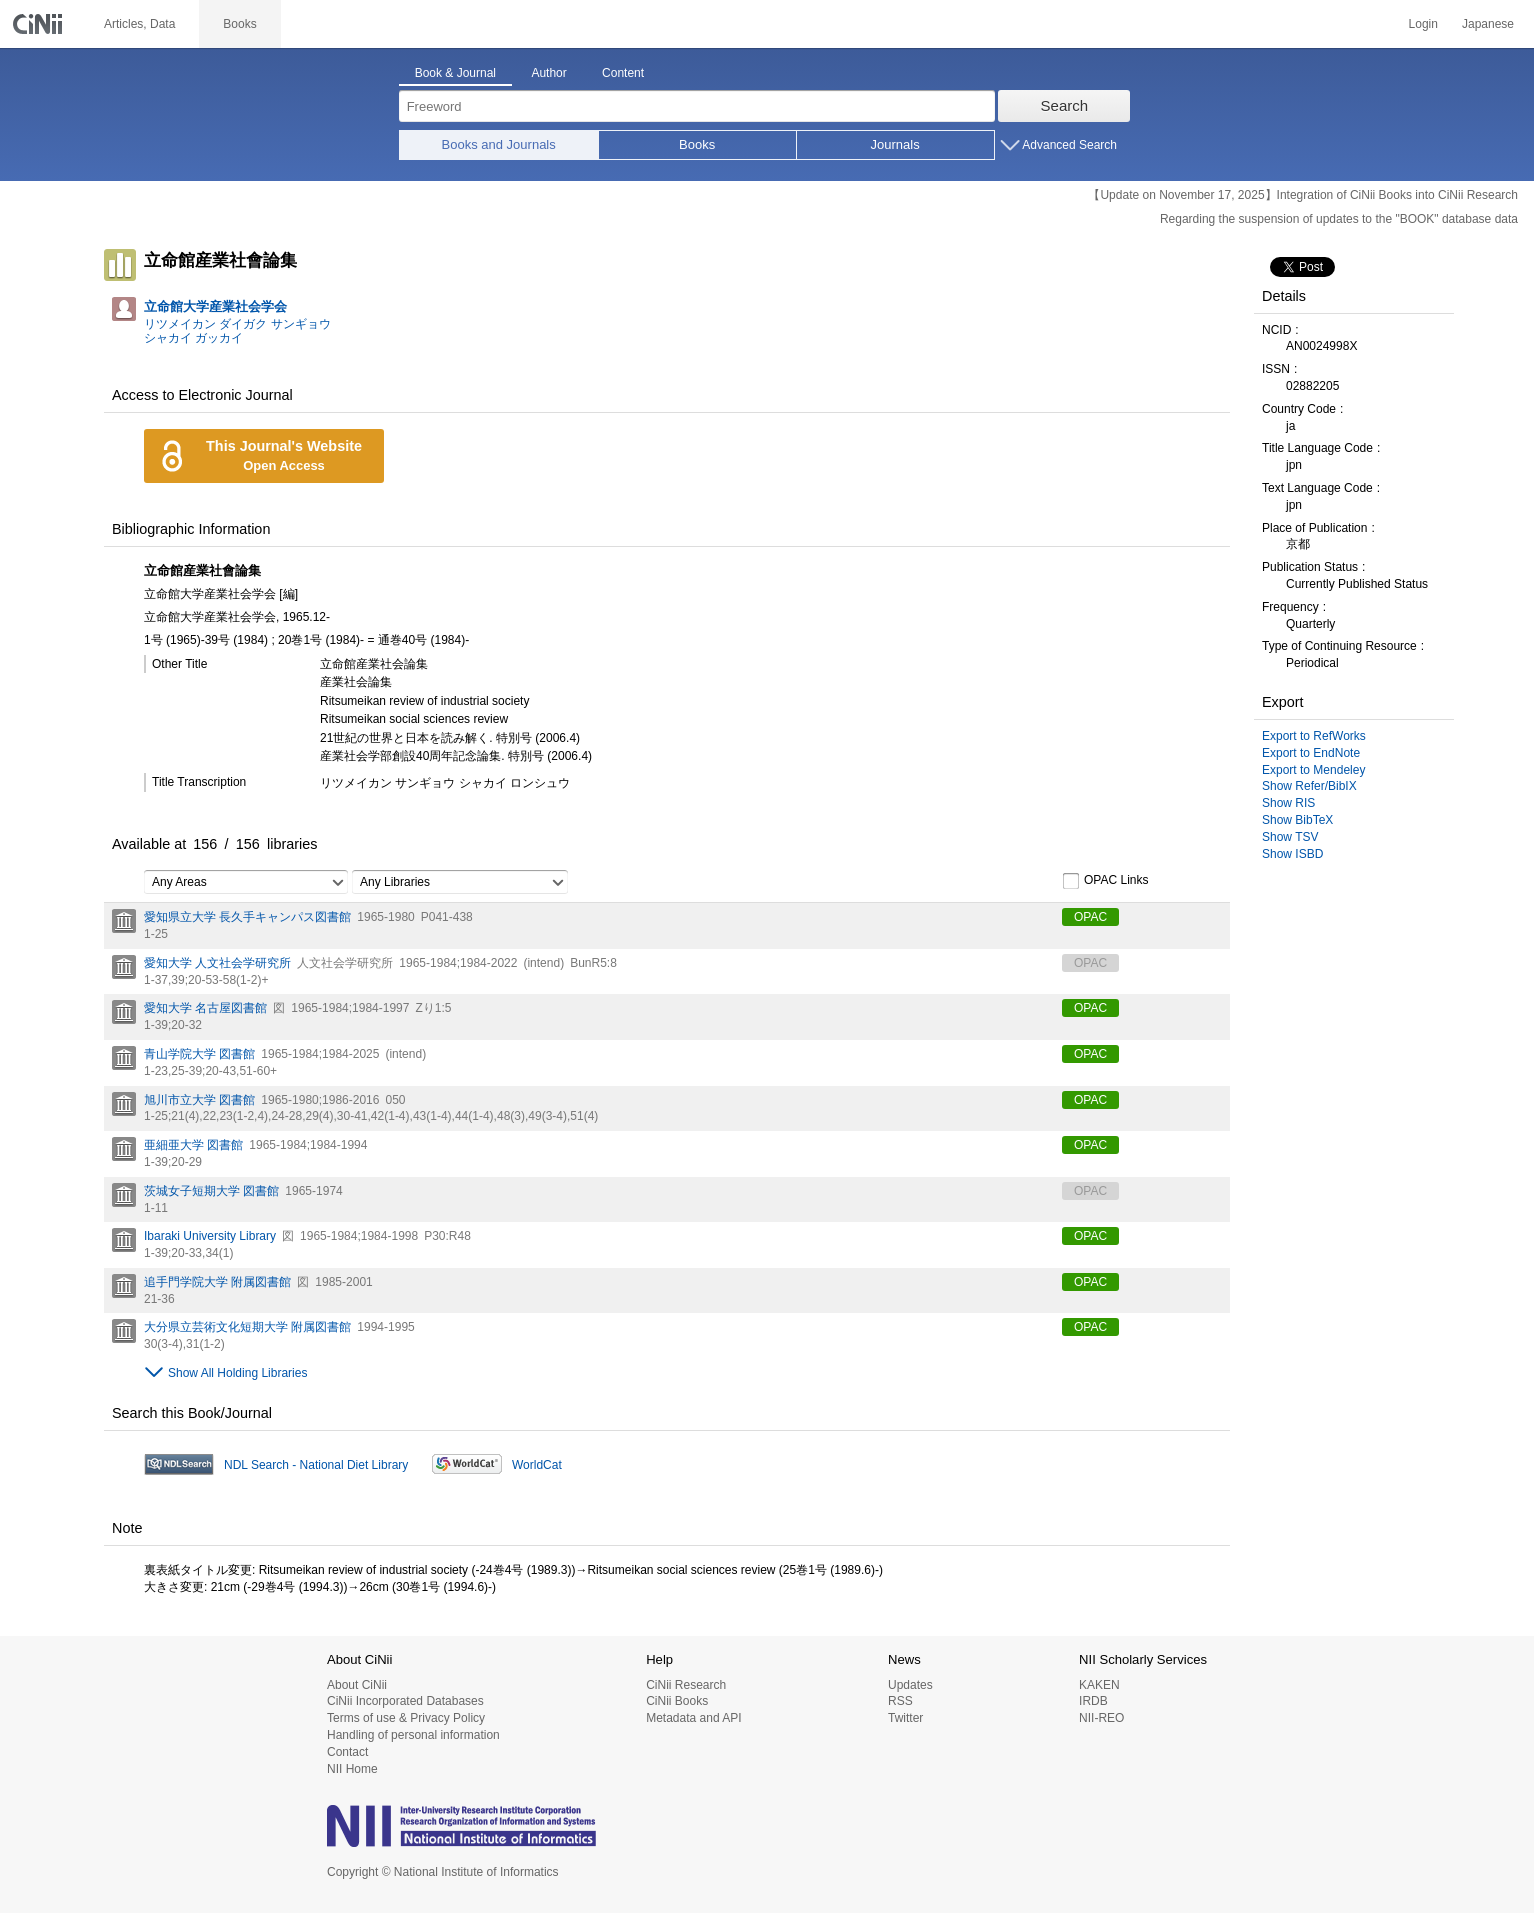  I want to click on Ibaraki University Library, so click(210, 1236).